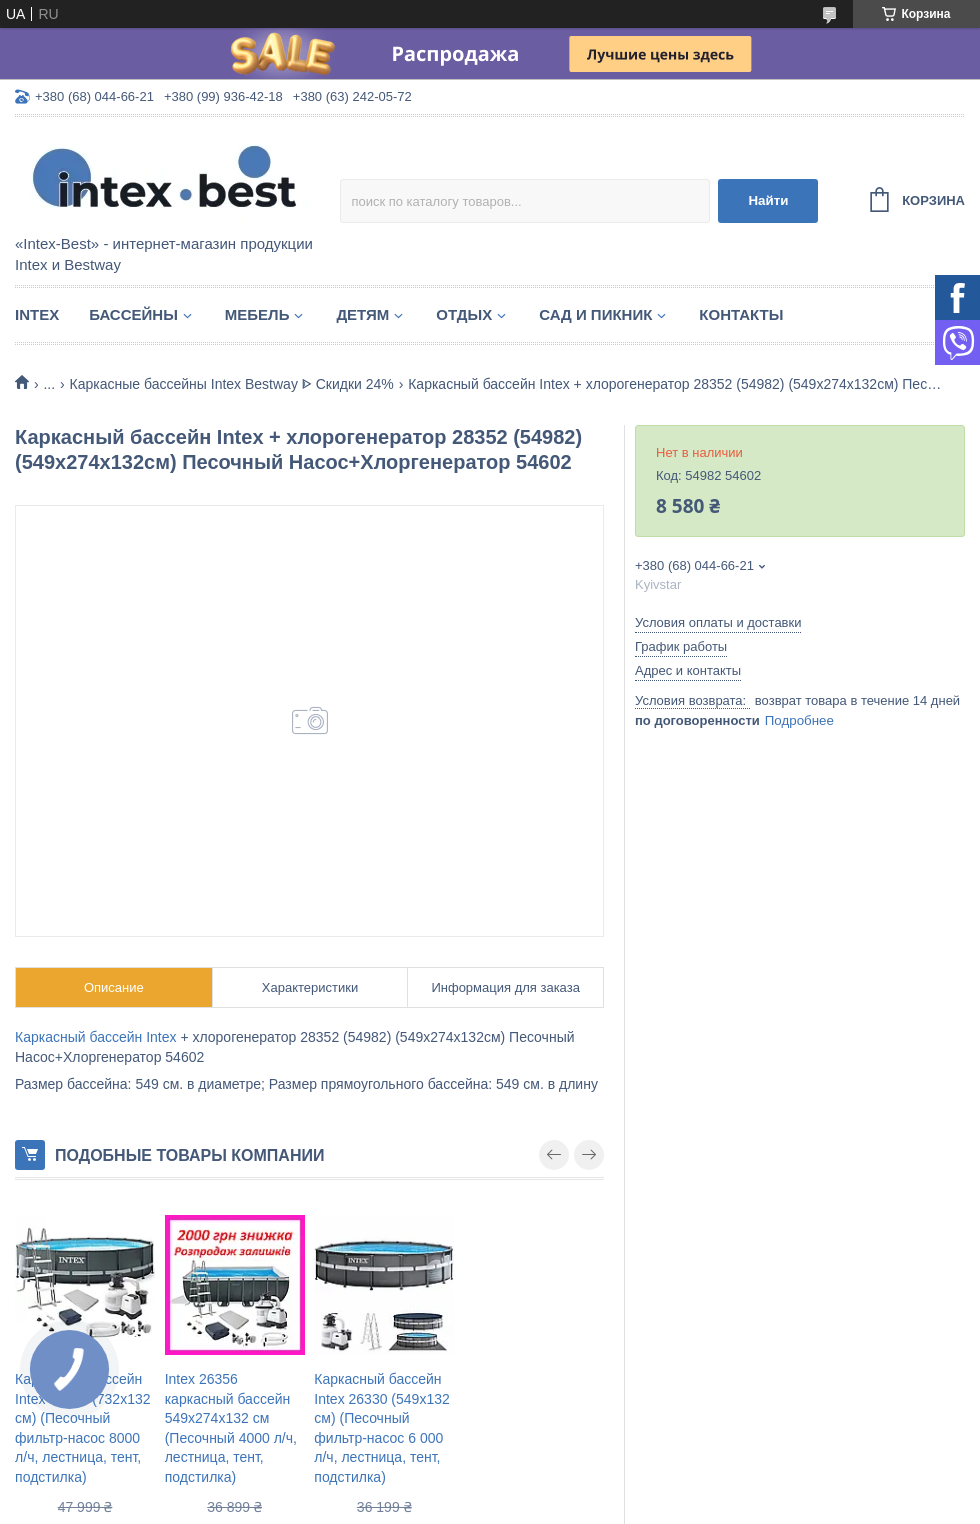 This screenshot has height=1524, width=980. What do you see at coordinates (232, 384) in the screenshot?
I see `Каркасные бассейны Intex Bestway ᐈ Скидки 24%` at bounding box center [232, 384].